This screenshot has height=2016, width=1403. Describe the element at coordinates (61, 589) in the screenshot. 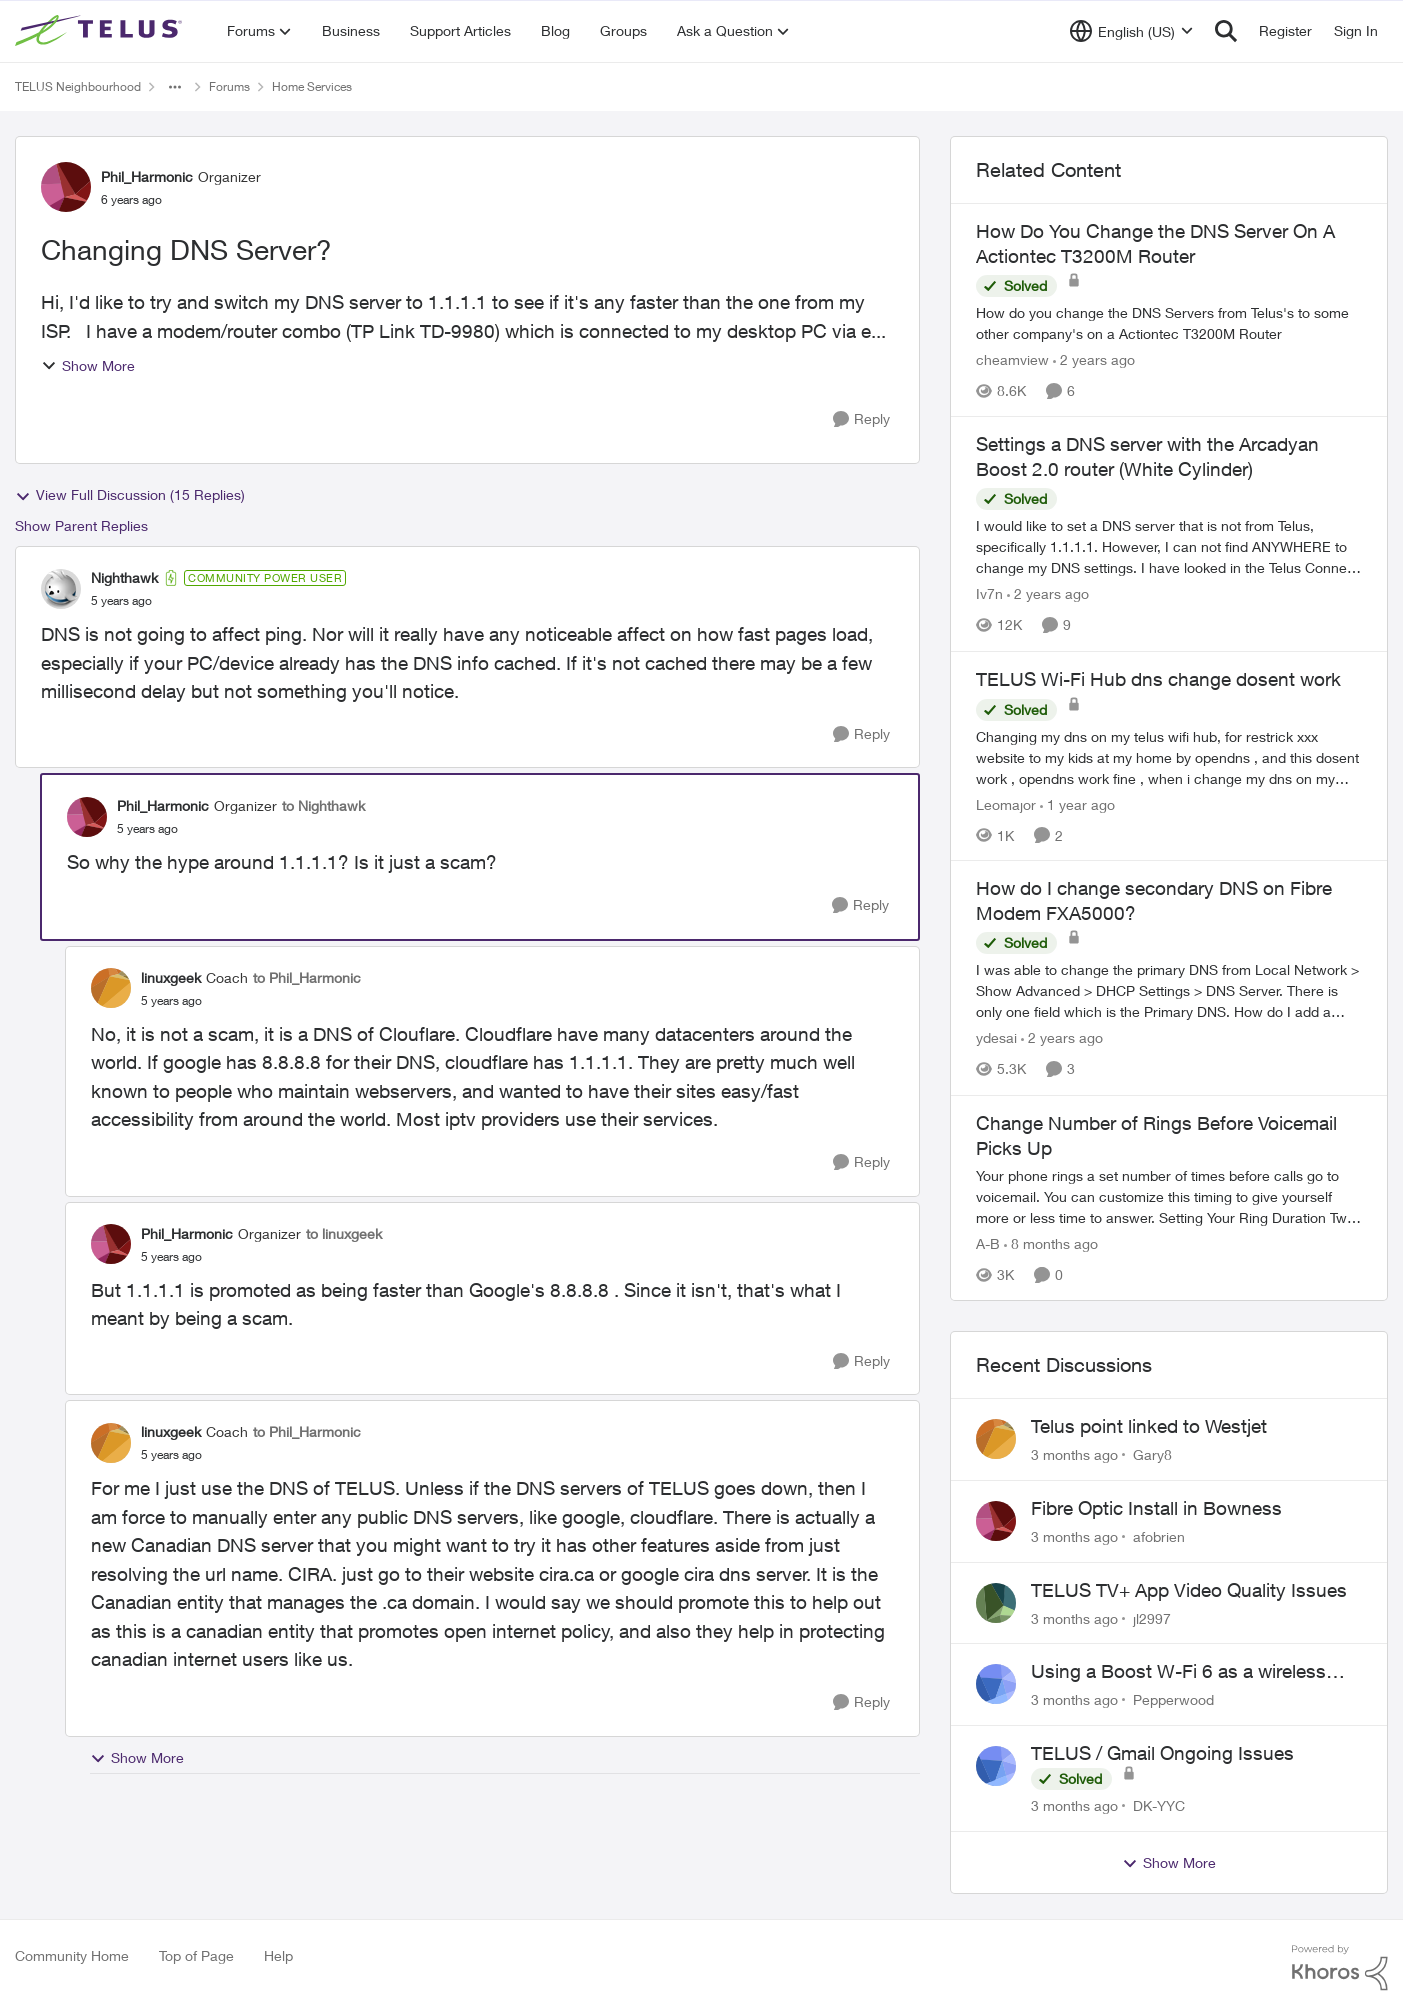

I see `[View Profile: Nighthawk, Rank: Community Power User]` at that location.